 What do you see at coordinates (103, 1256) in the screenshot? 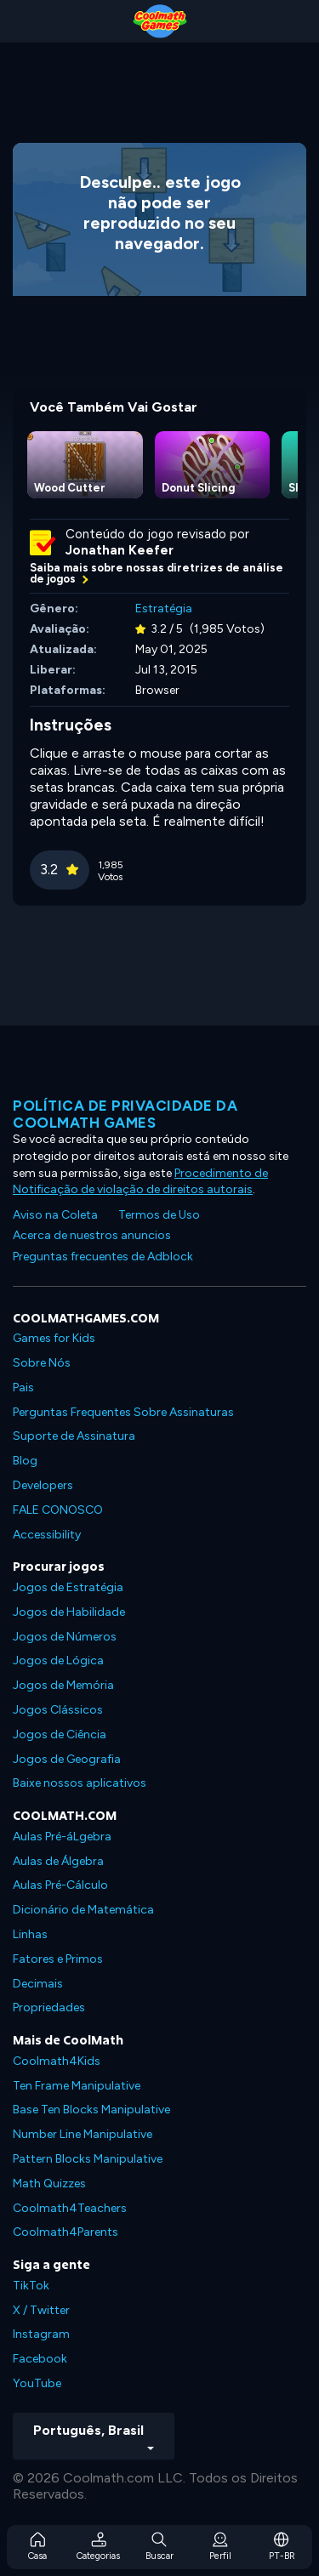
I see `Preguntas frecuentes de Adblock` at bounding box center [103, 1256].